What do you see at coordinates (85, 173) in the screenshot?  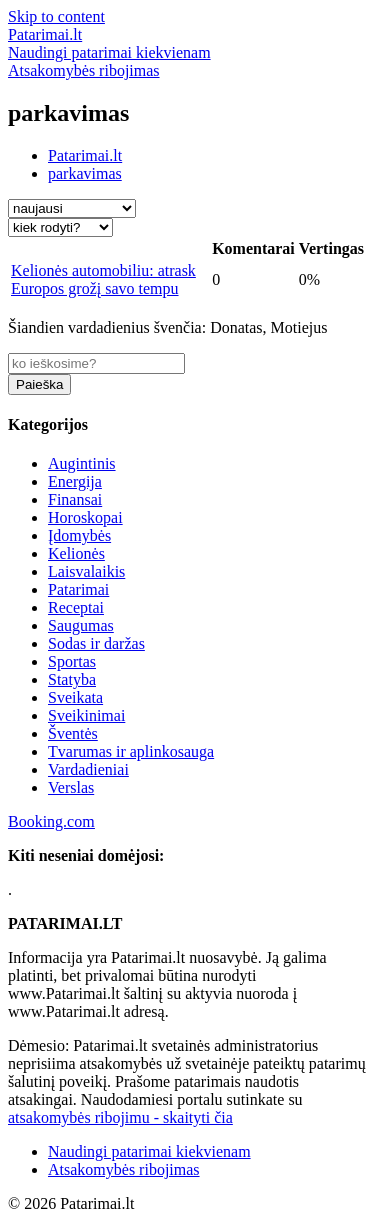 I see `parkavimas` at bounding box center [85, 173].